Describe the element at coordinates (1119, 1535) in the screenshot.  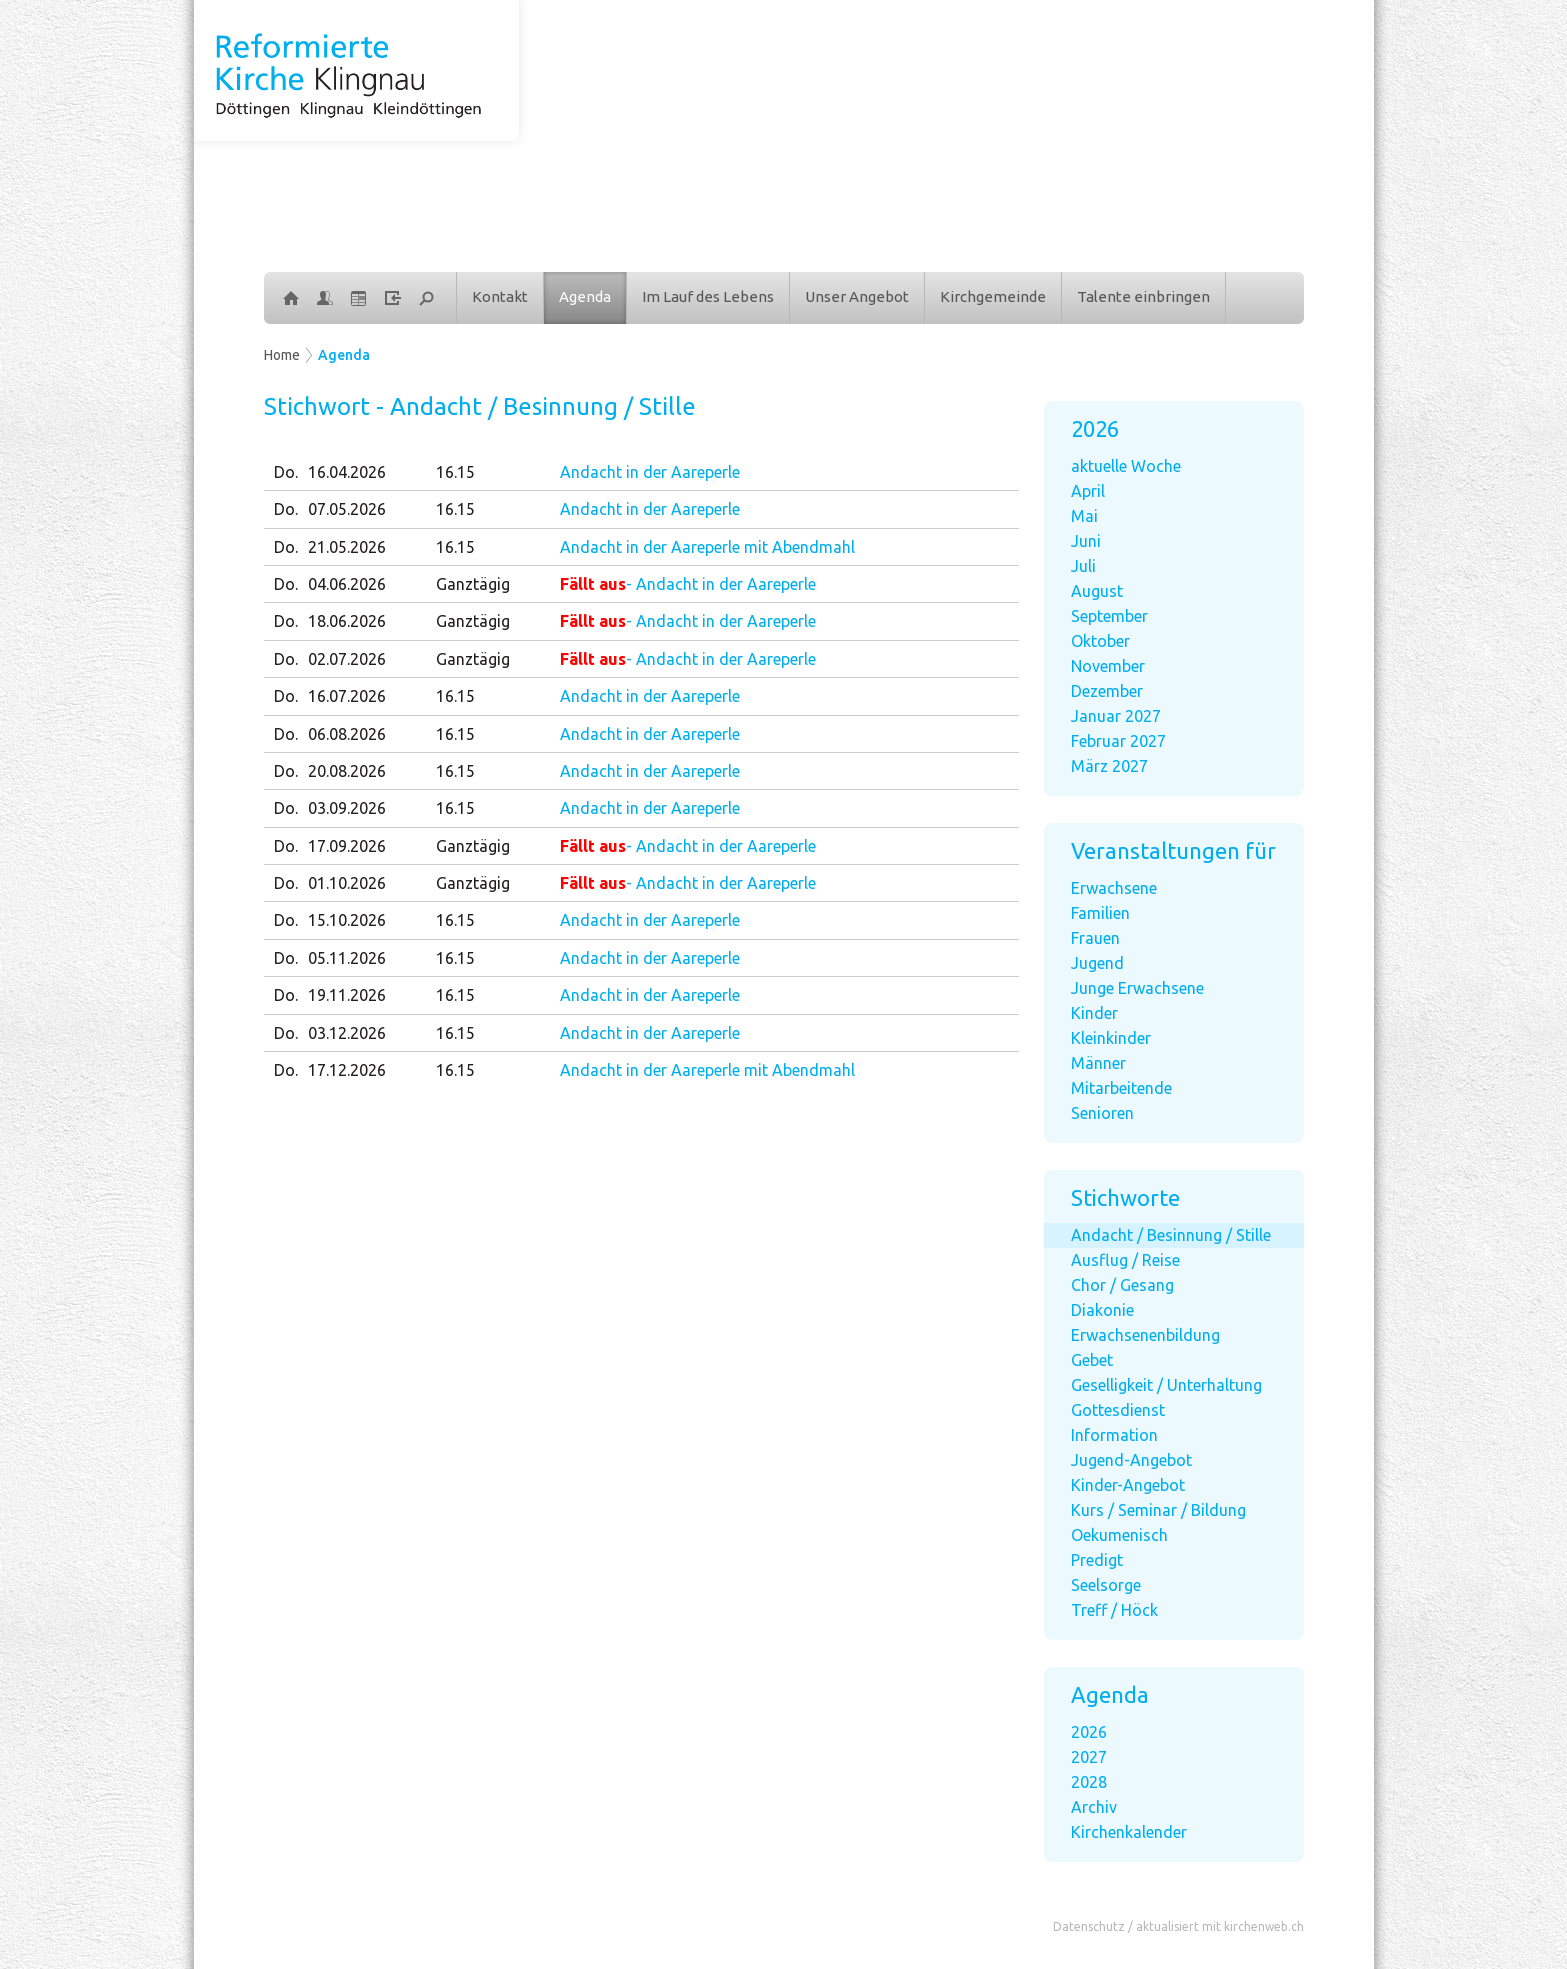
I see `Oekumenisch` at that location.